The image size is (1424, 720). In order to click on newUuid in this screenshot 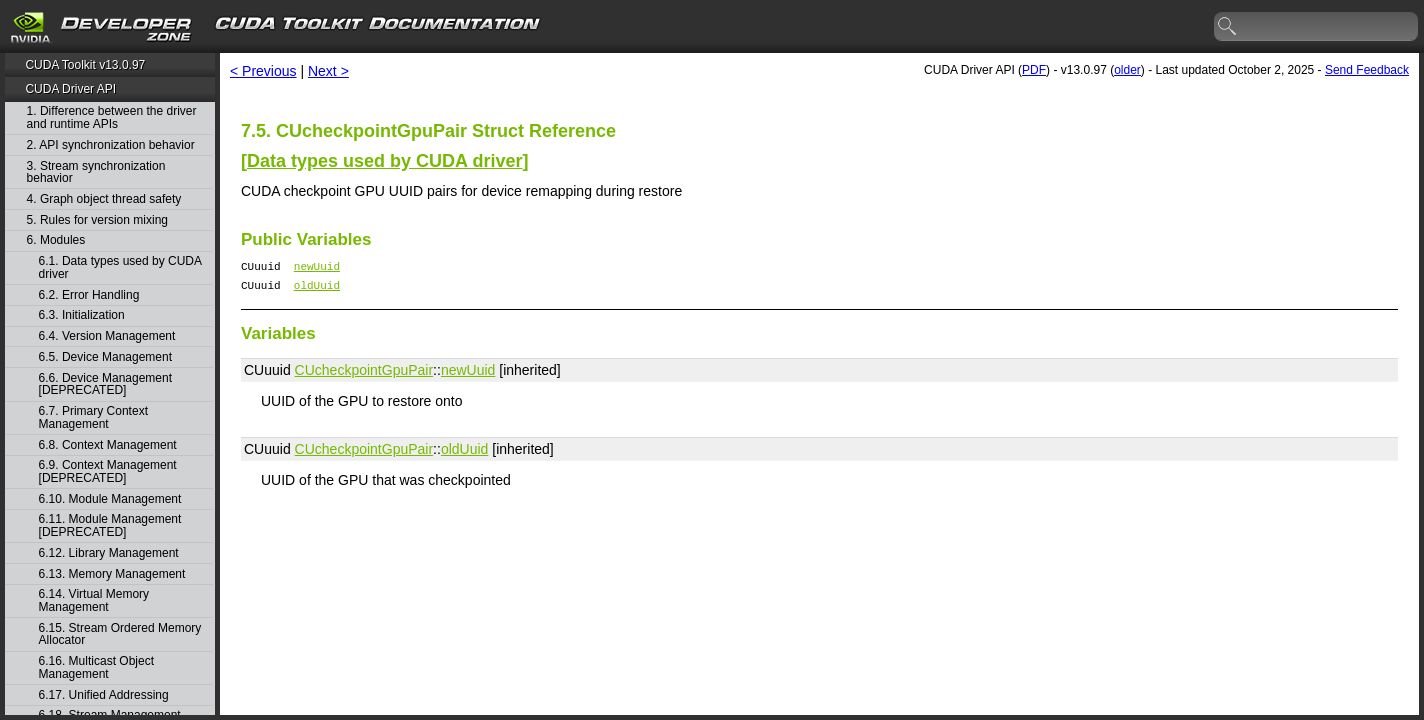, I will do `click(317, 268)`.